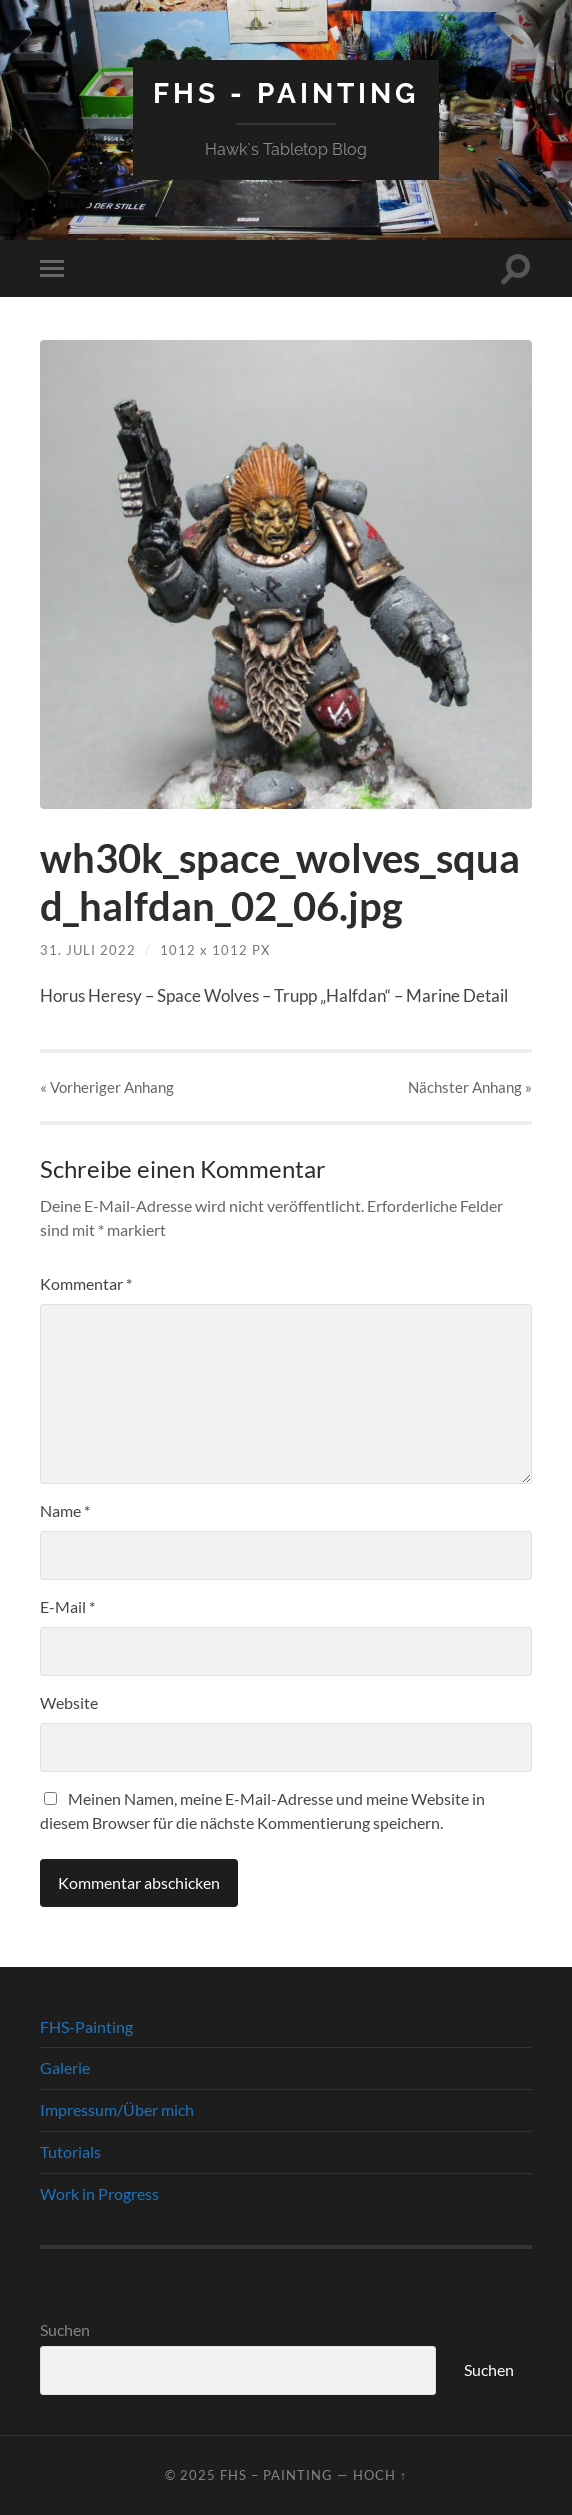 Image resolution: width=572 pixels, height=2515 pixels. What do you see at coordinates (65, 1510) in the screenshot?
I see `Name` at bounding box center [65, 1510].